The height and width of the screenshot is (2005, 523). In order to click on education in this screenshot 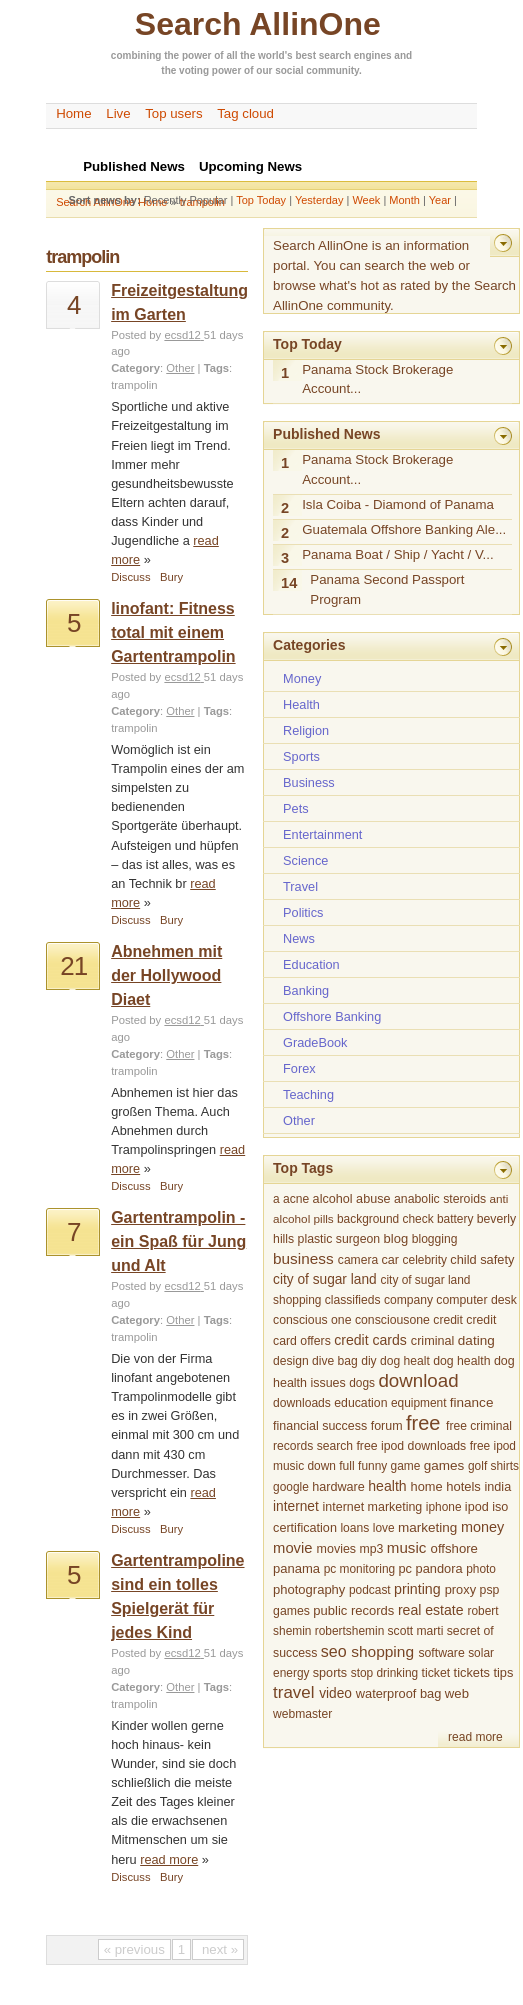, I will do `click(360, 1403)`.